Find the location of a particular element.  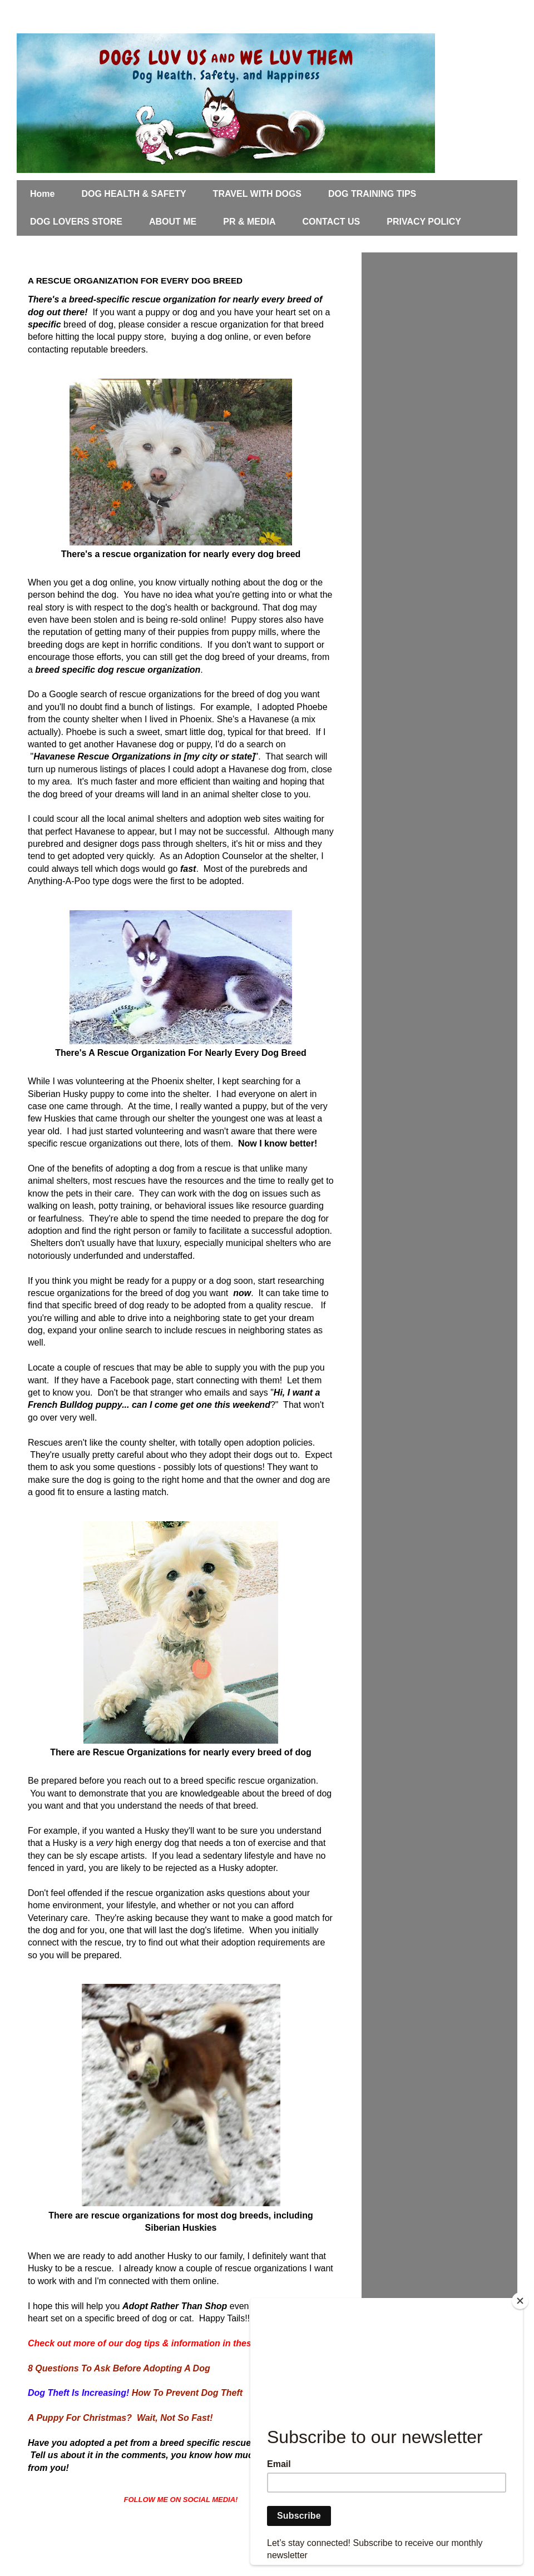

CONTACT US is located at coordinates (331, 221).